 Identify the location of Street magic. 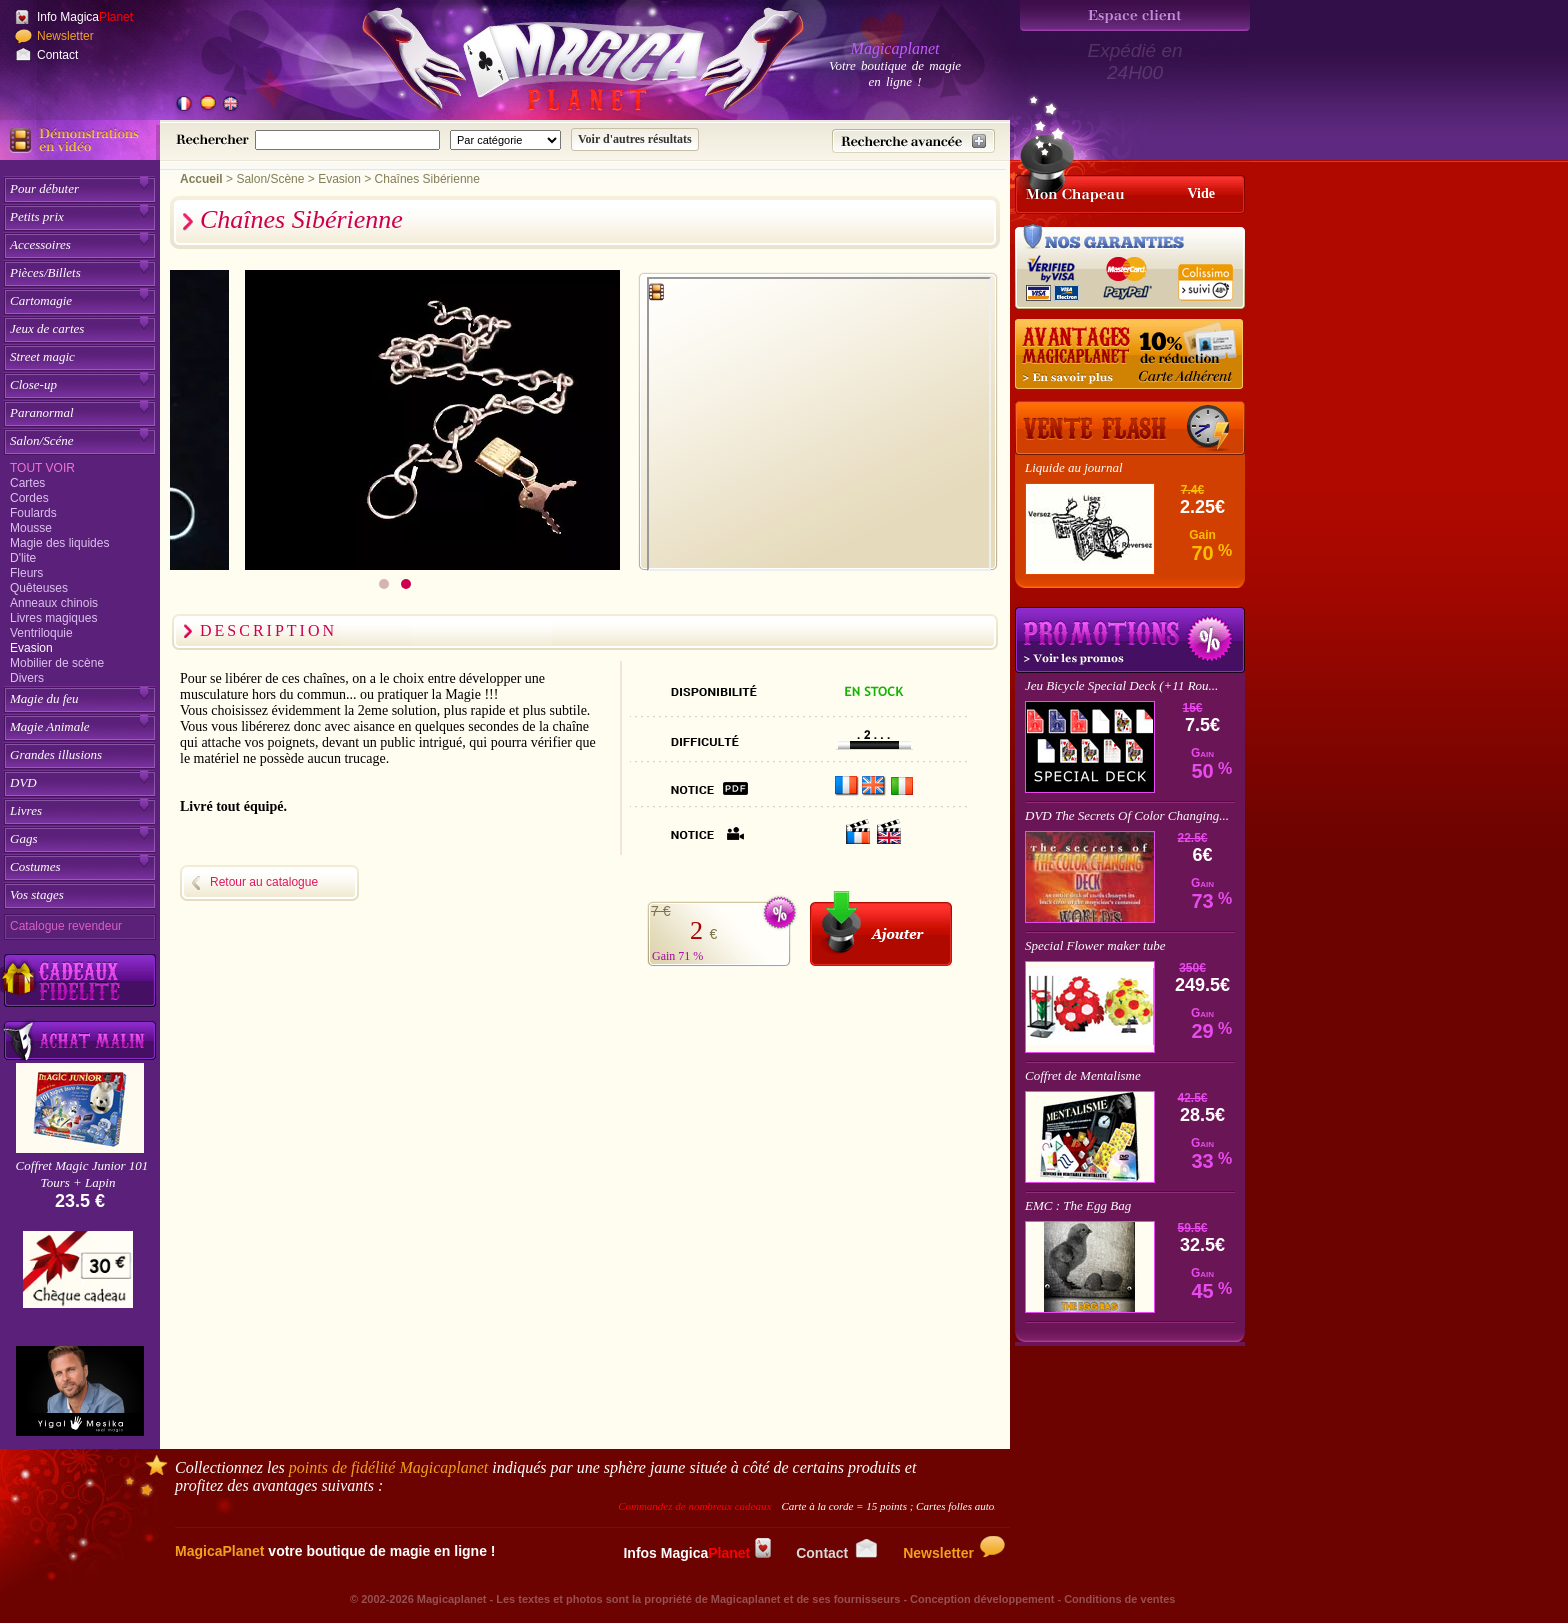
(42, 356).